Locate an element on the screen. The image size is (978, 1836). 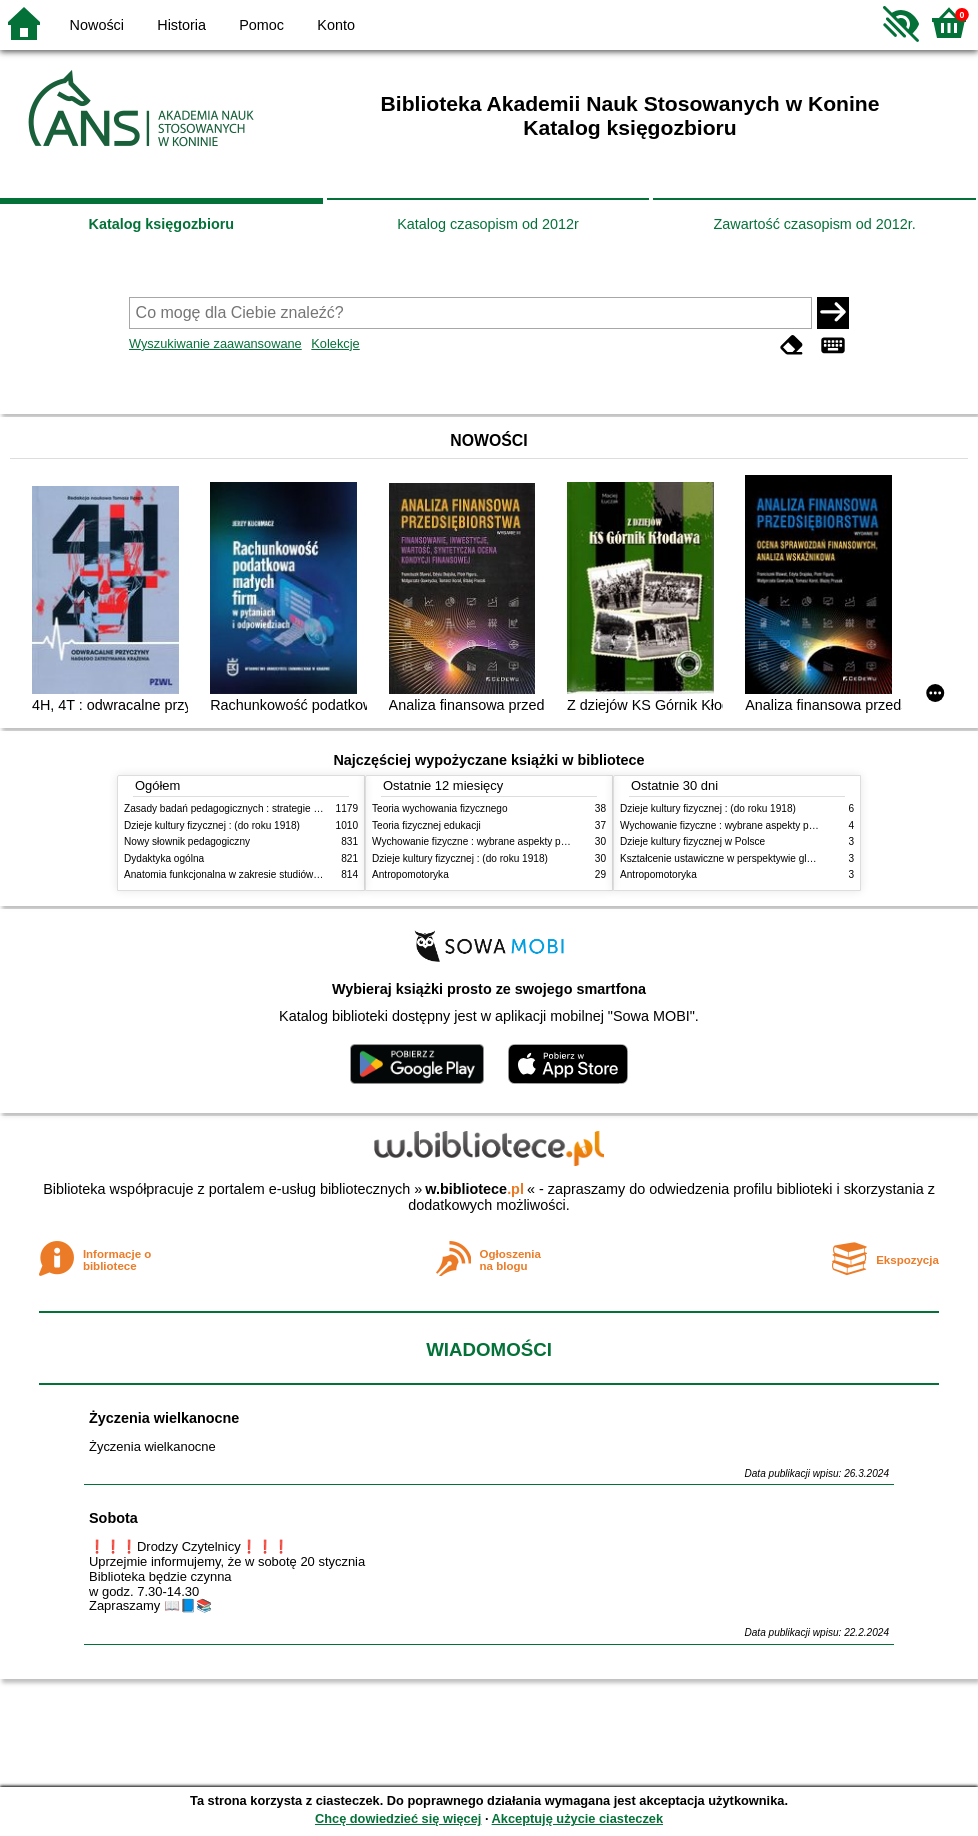
Nowości is located at coordinates (97, 25).